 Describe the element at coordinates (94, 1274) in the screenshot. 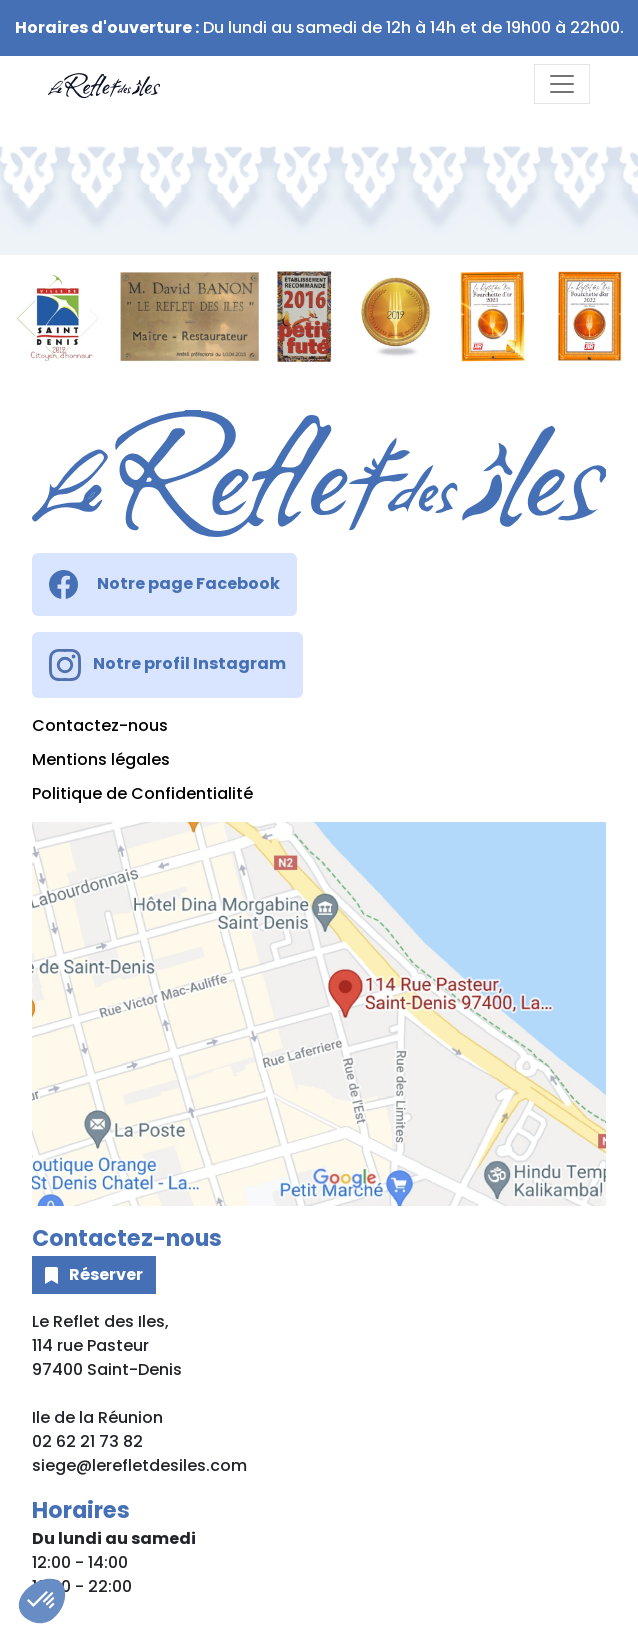

I see `Réserver` at that location.